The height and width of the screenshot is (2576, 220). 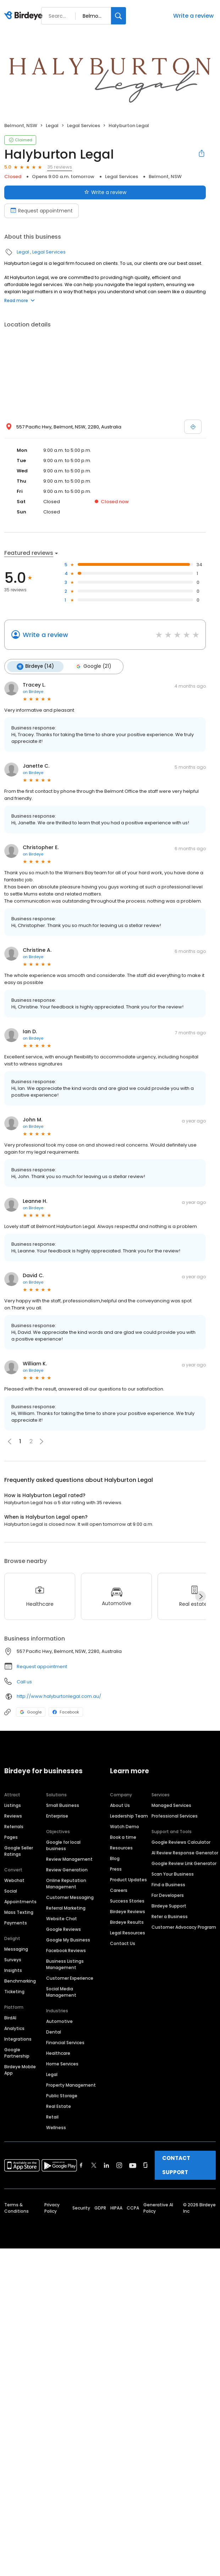 What do you see at coordinates (14, 1991) in the screenshot?
I see `Ticketing` at bounding box center [14, 1991].